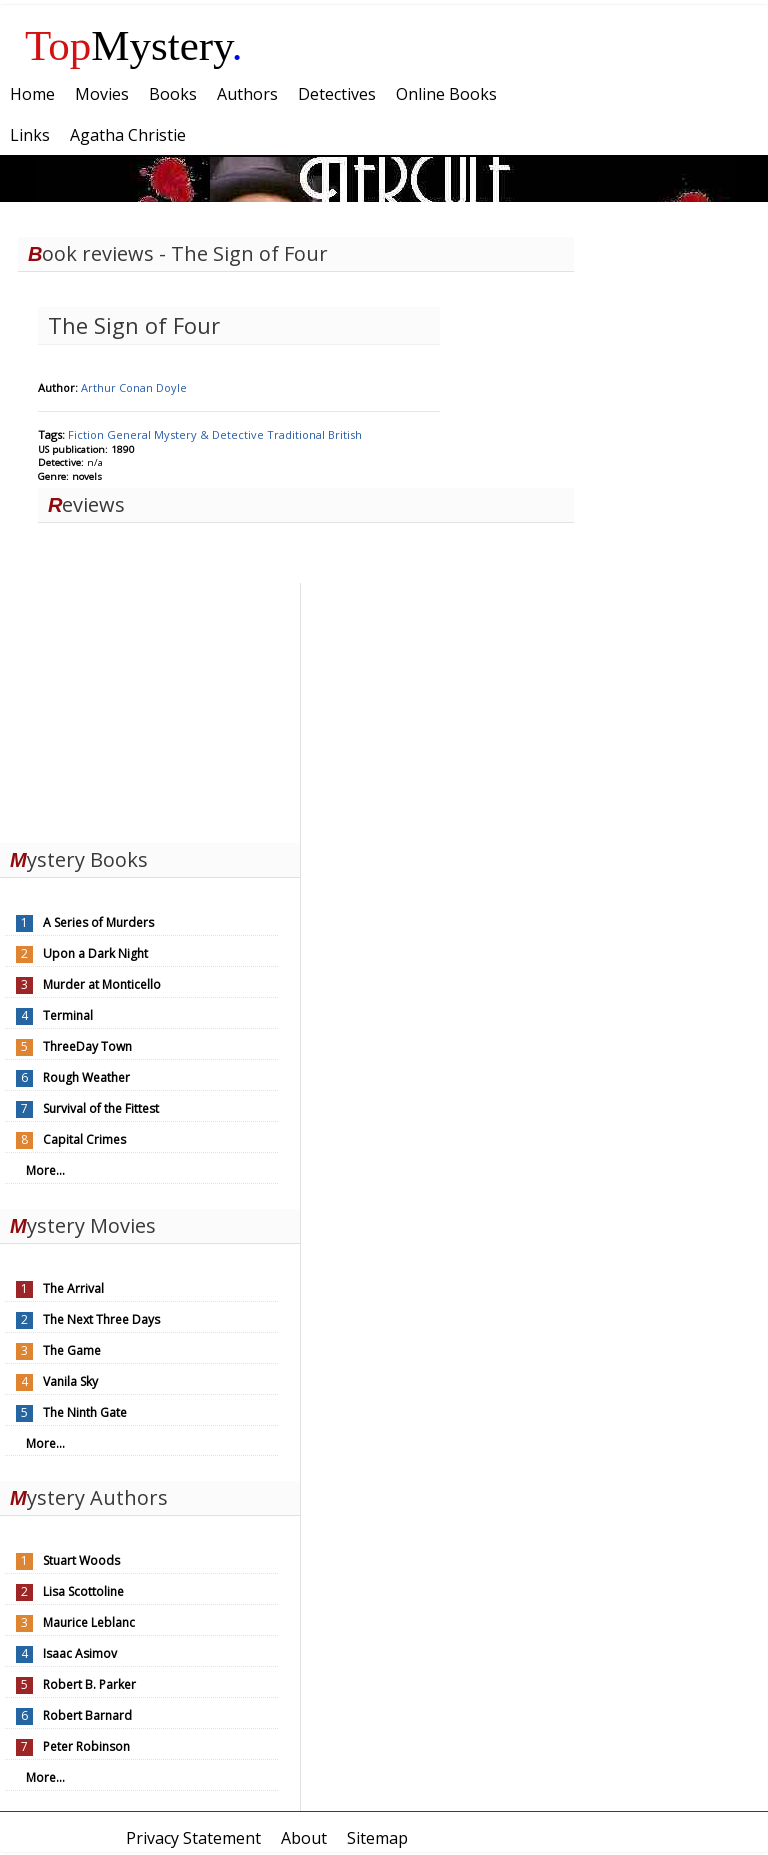 The width and height of the screenshot is (768, 1855). What do you see at coordinates (98, 922) in the screenshot?
I see `A Series of Murders` at bounding box center [98, 922].